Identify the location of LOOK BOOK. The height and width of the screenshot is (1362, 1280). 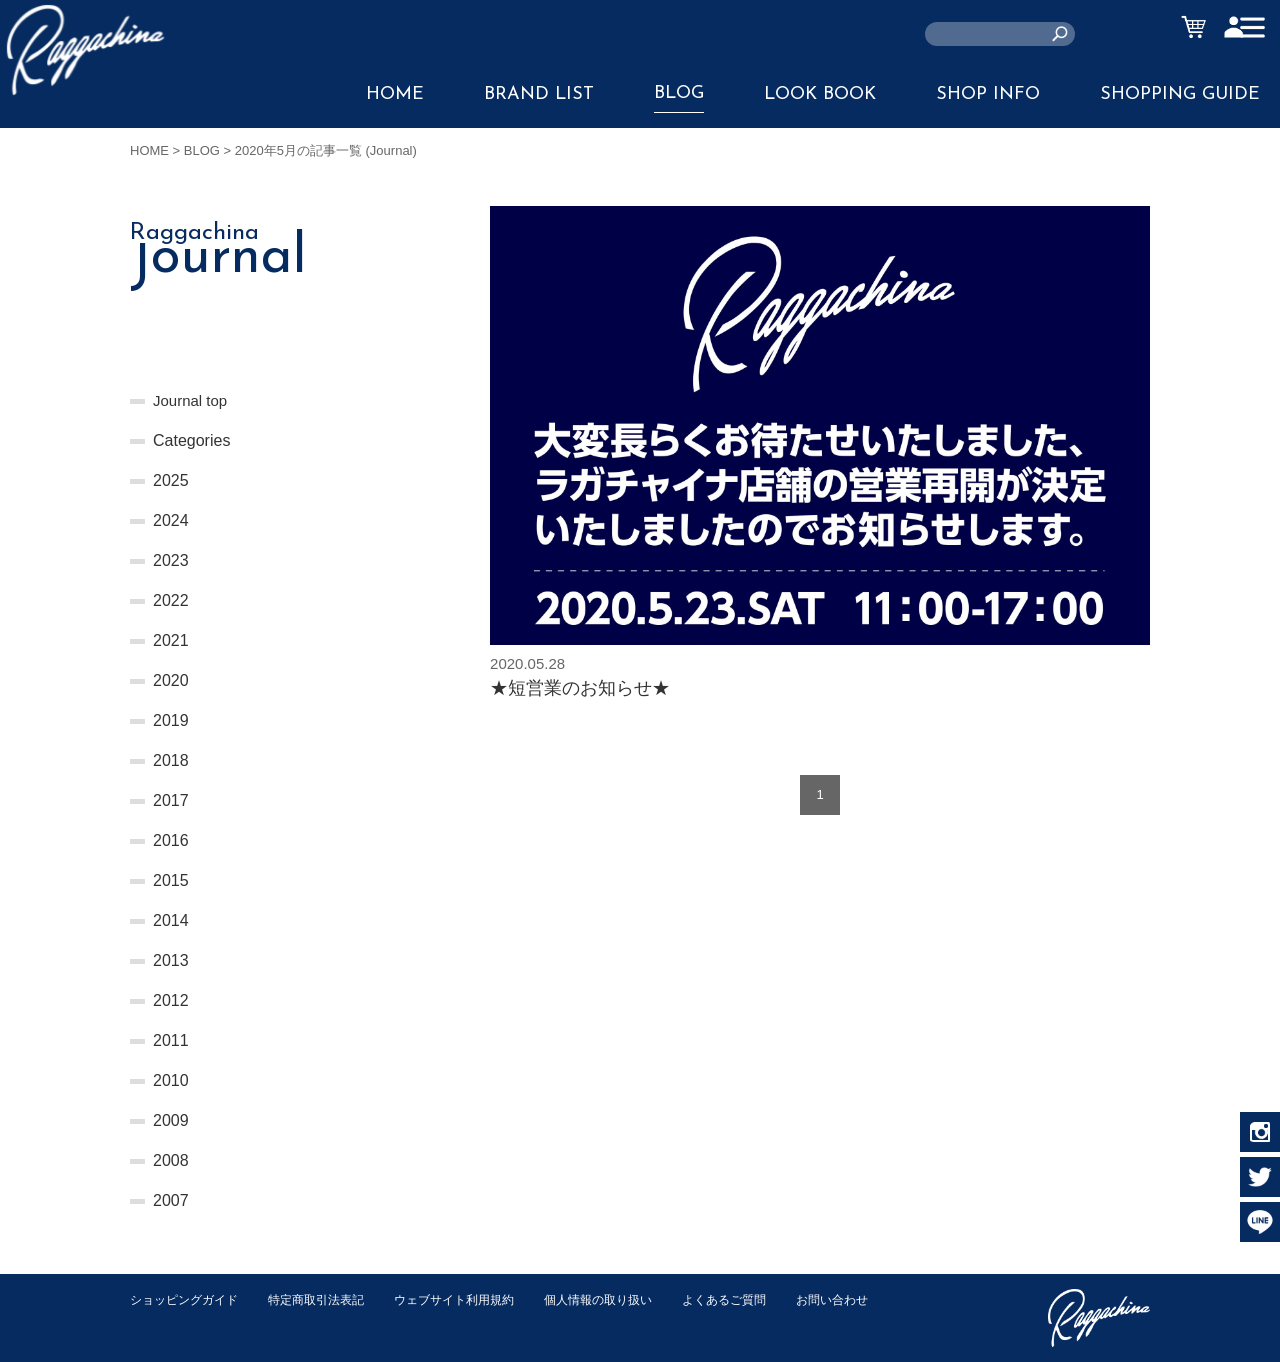
(820, 94).